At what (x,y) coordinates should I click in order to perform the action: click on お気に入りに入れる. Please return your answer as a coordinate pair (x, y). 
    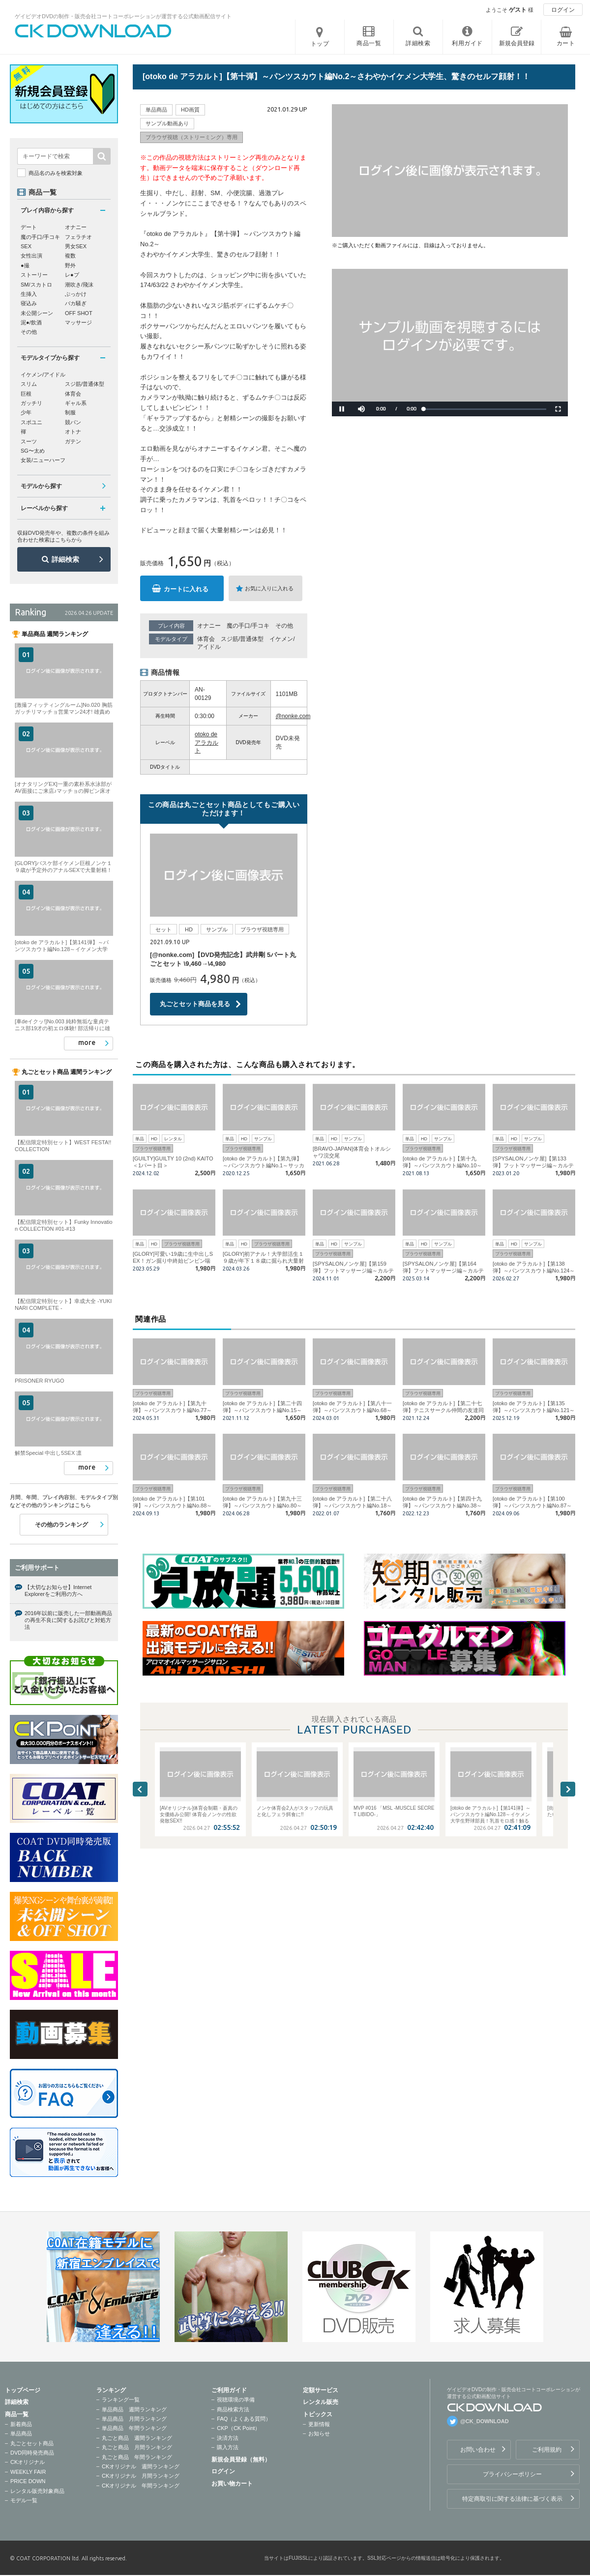
    Looking at the image, I should click on (269, 588).